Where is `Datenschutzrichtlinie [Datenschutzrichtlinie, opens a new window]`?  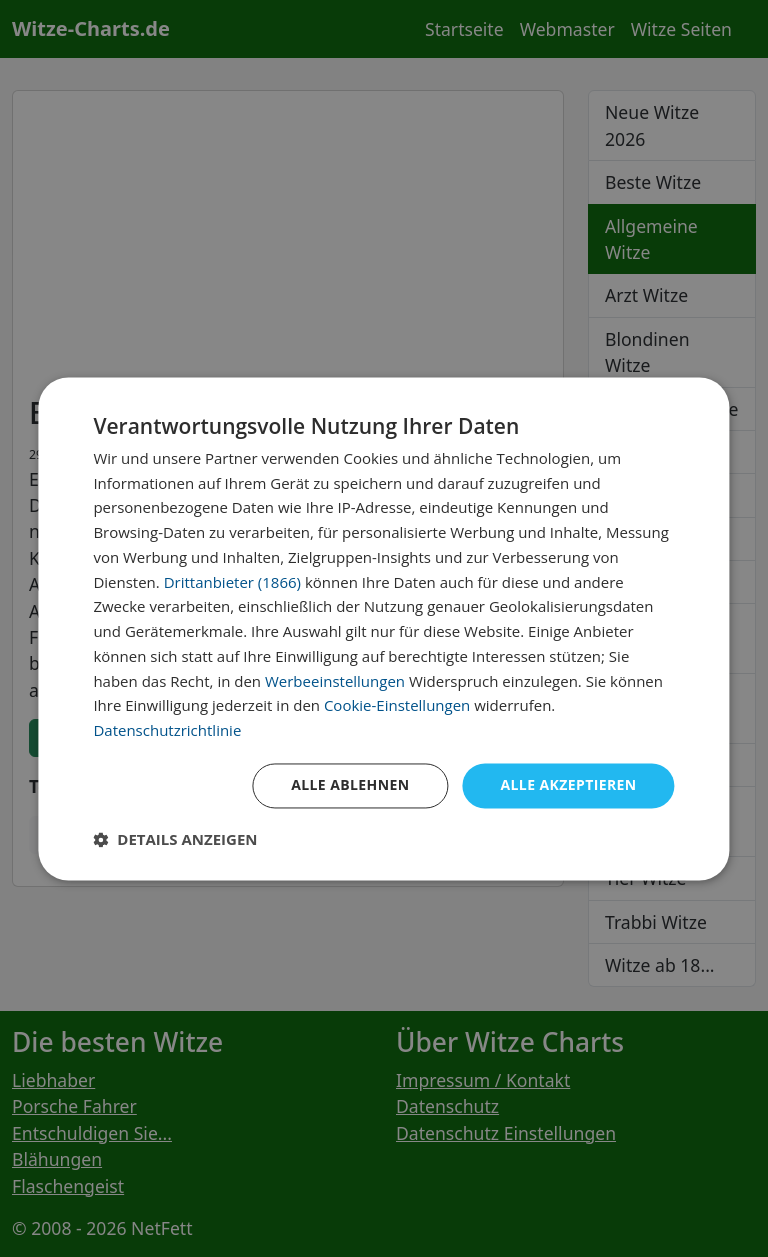 Datenschutzrichtlinie [Datenschutzrichtlinie, opens a new window] is located at coordinates (167, 731).